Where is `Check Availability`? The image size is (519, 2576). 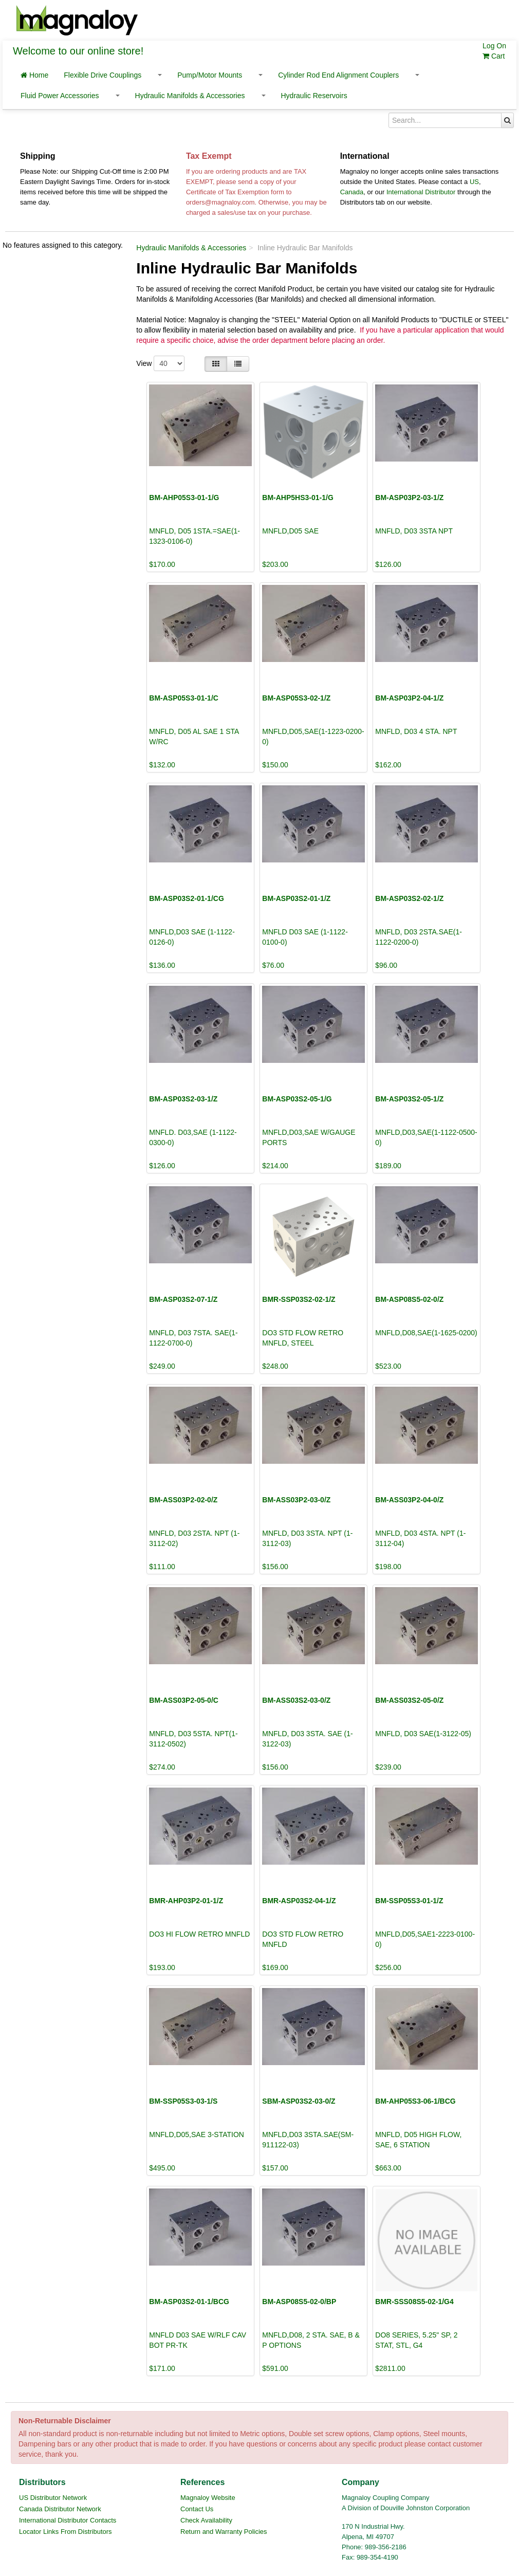
Check Availability is located at coordinates (206, 2520).